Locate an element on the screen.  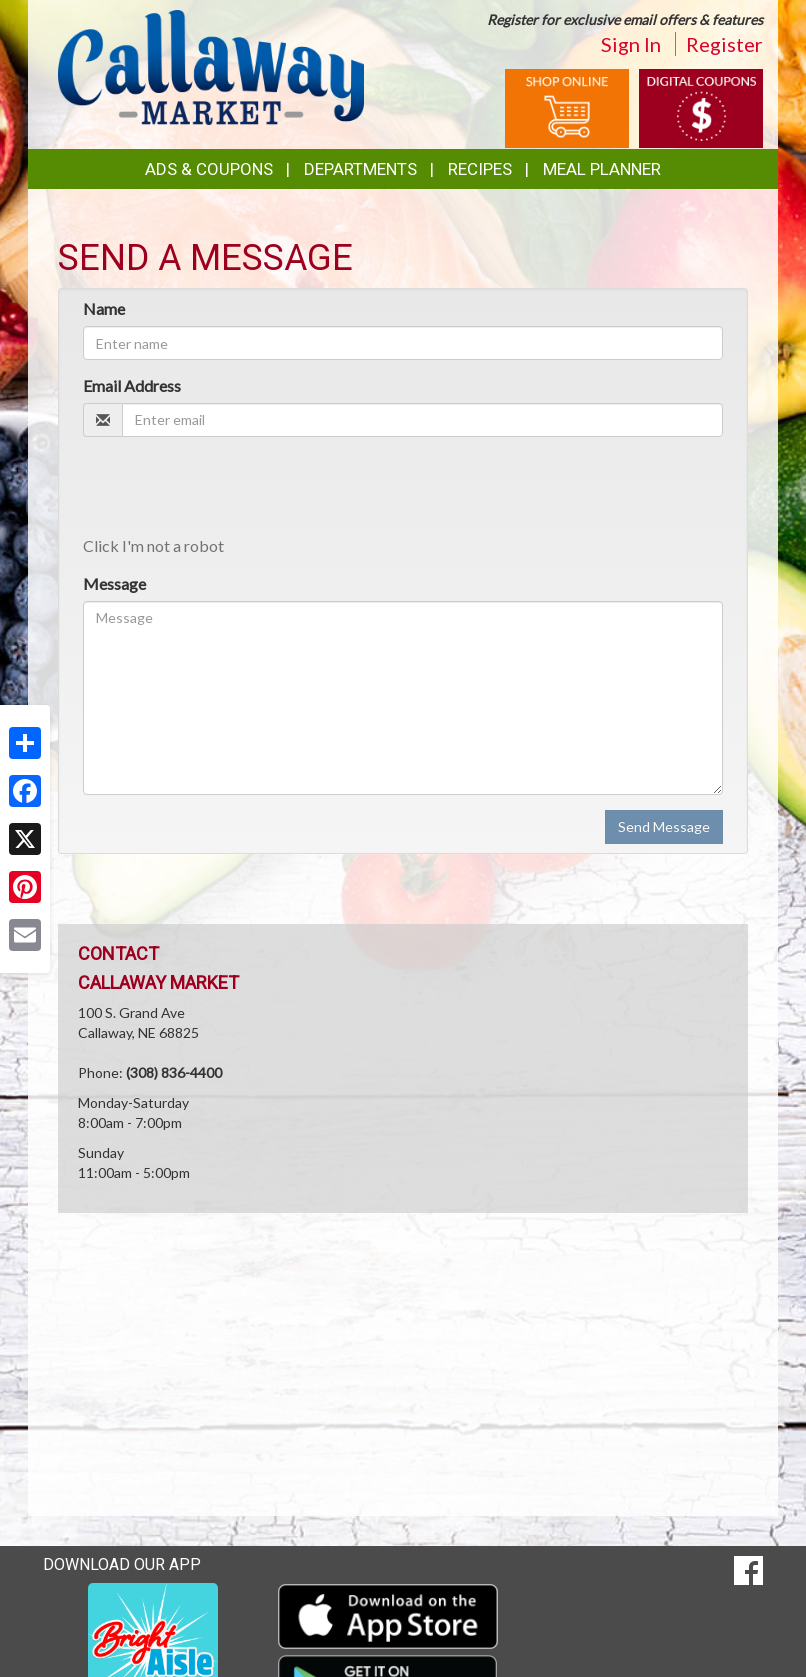
Email Address is located at coordinates (132, 385).